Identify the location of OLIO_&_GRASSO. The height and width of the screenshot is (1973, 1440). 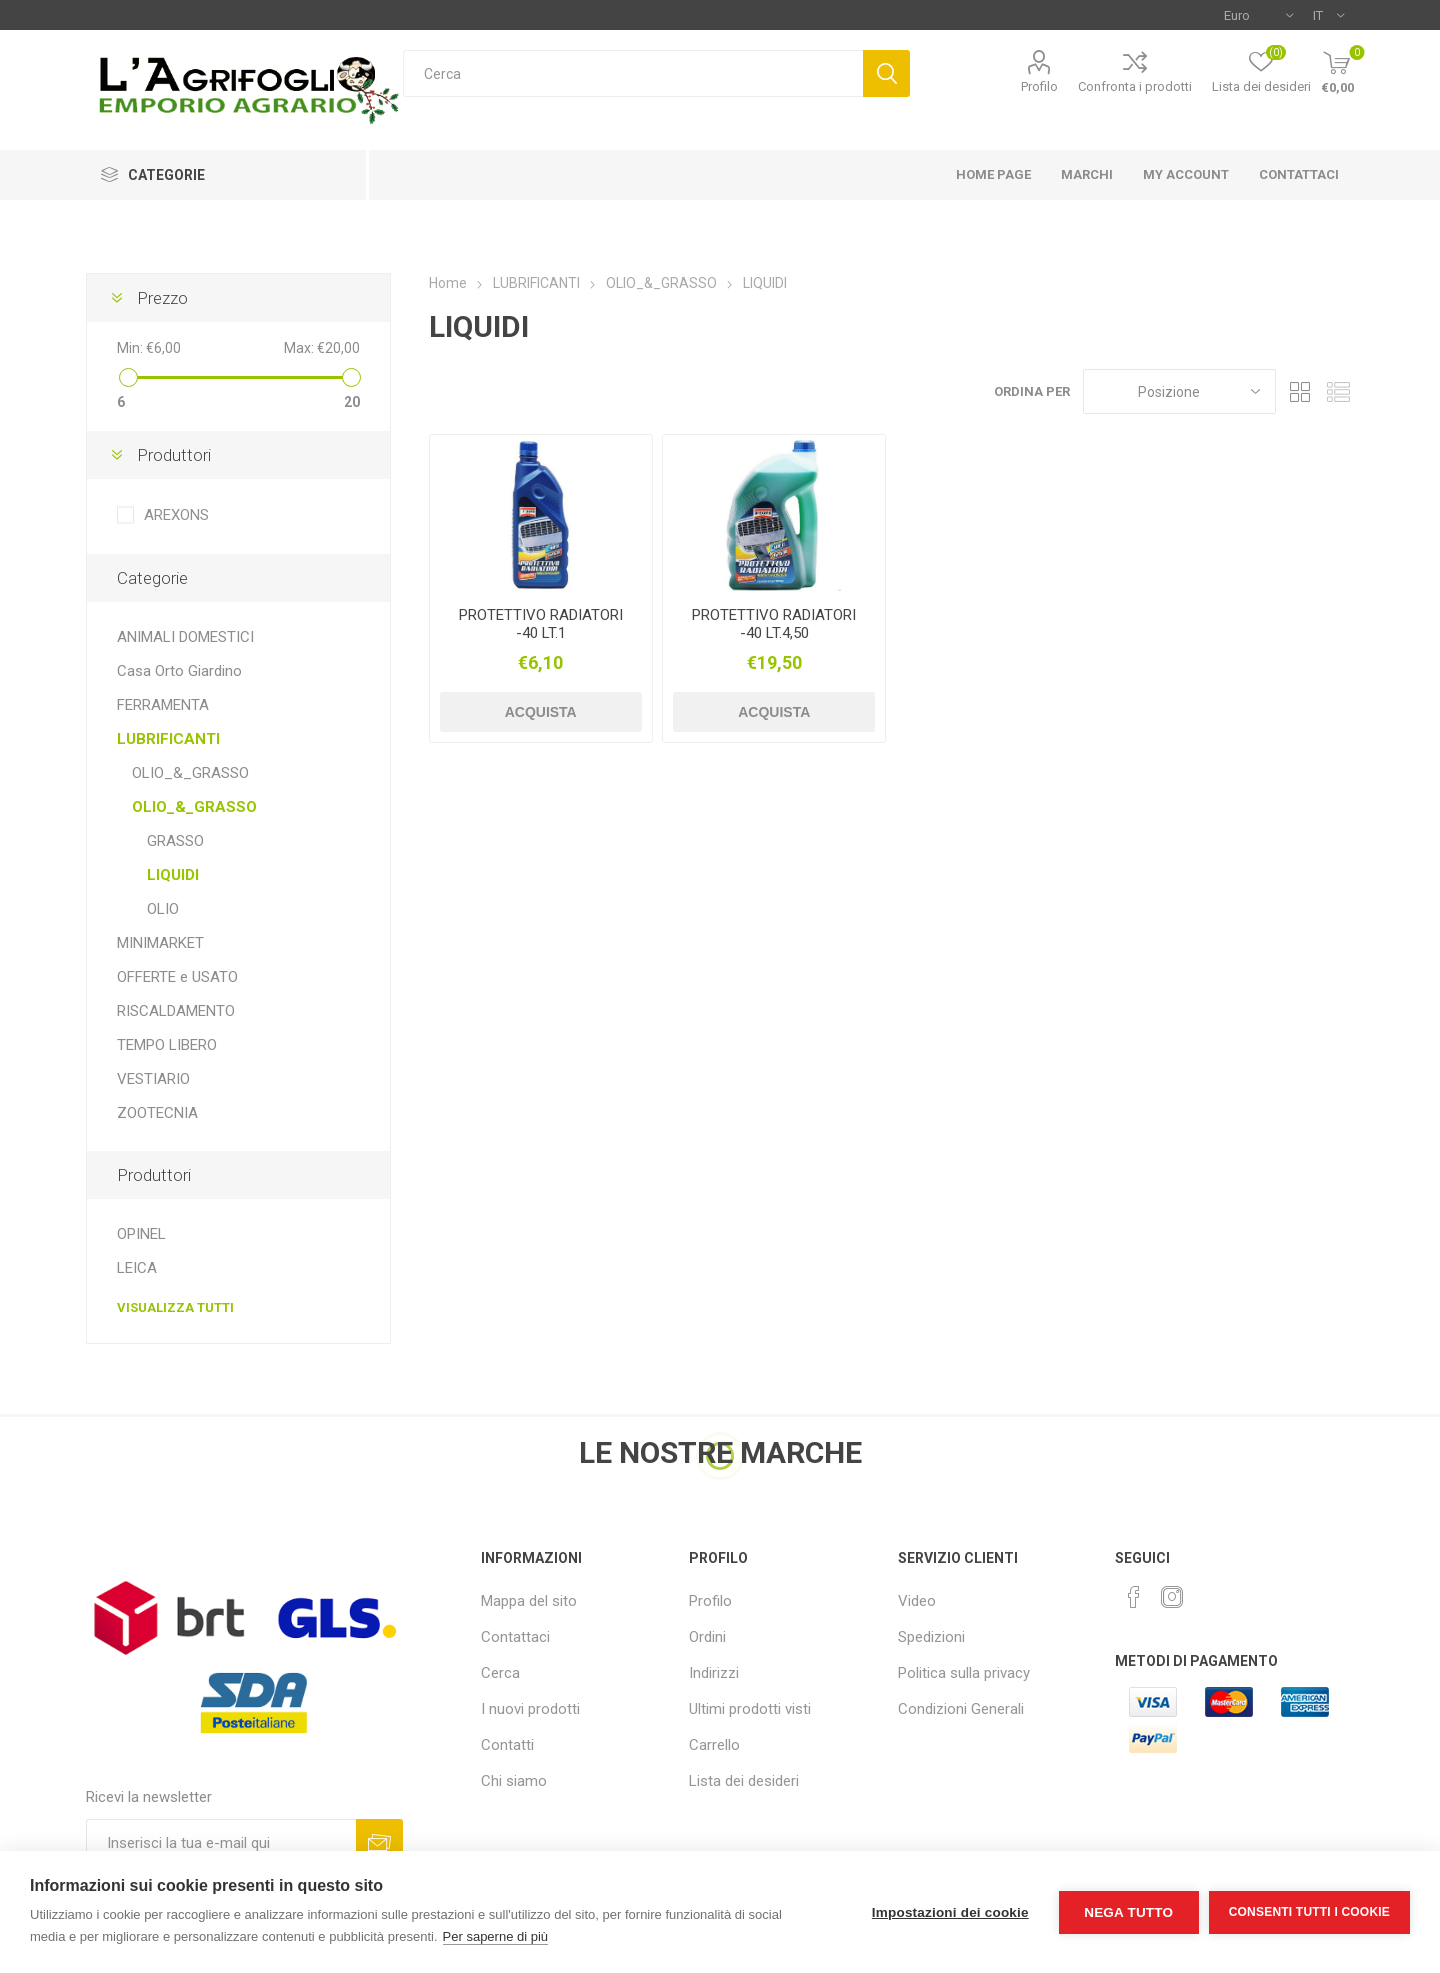
(190, 773).